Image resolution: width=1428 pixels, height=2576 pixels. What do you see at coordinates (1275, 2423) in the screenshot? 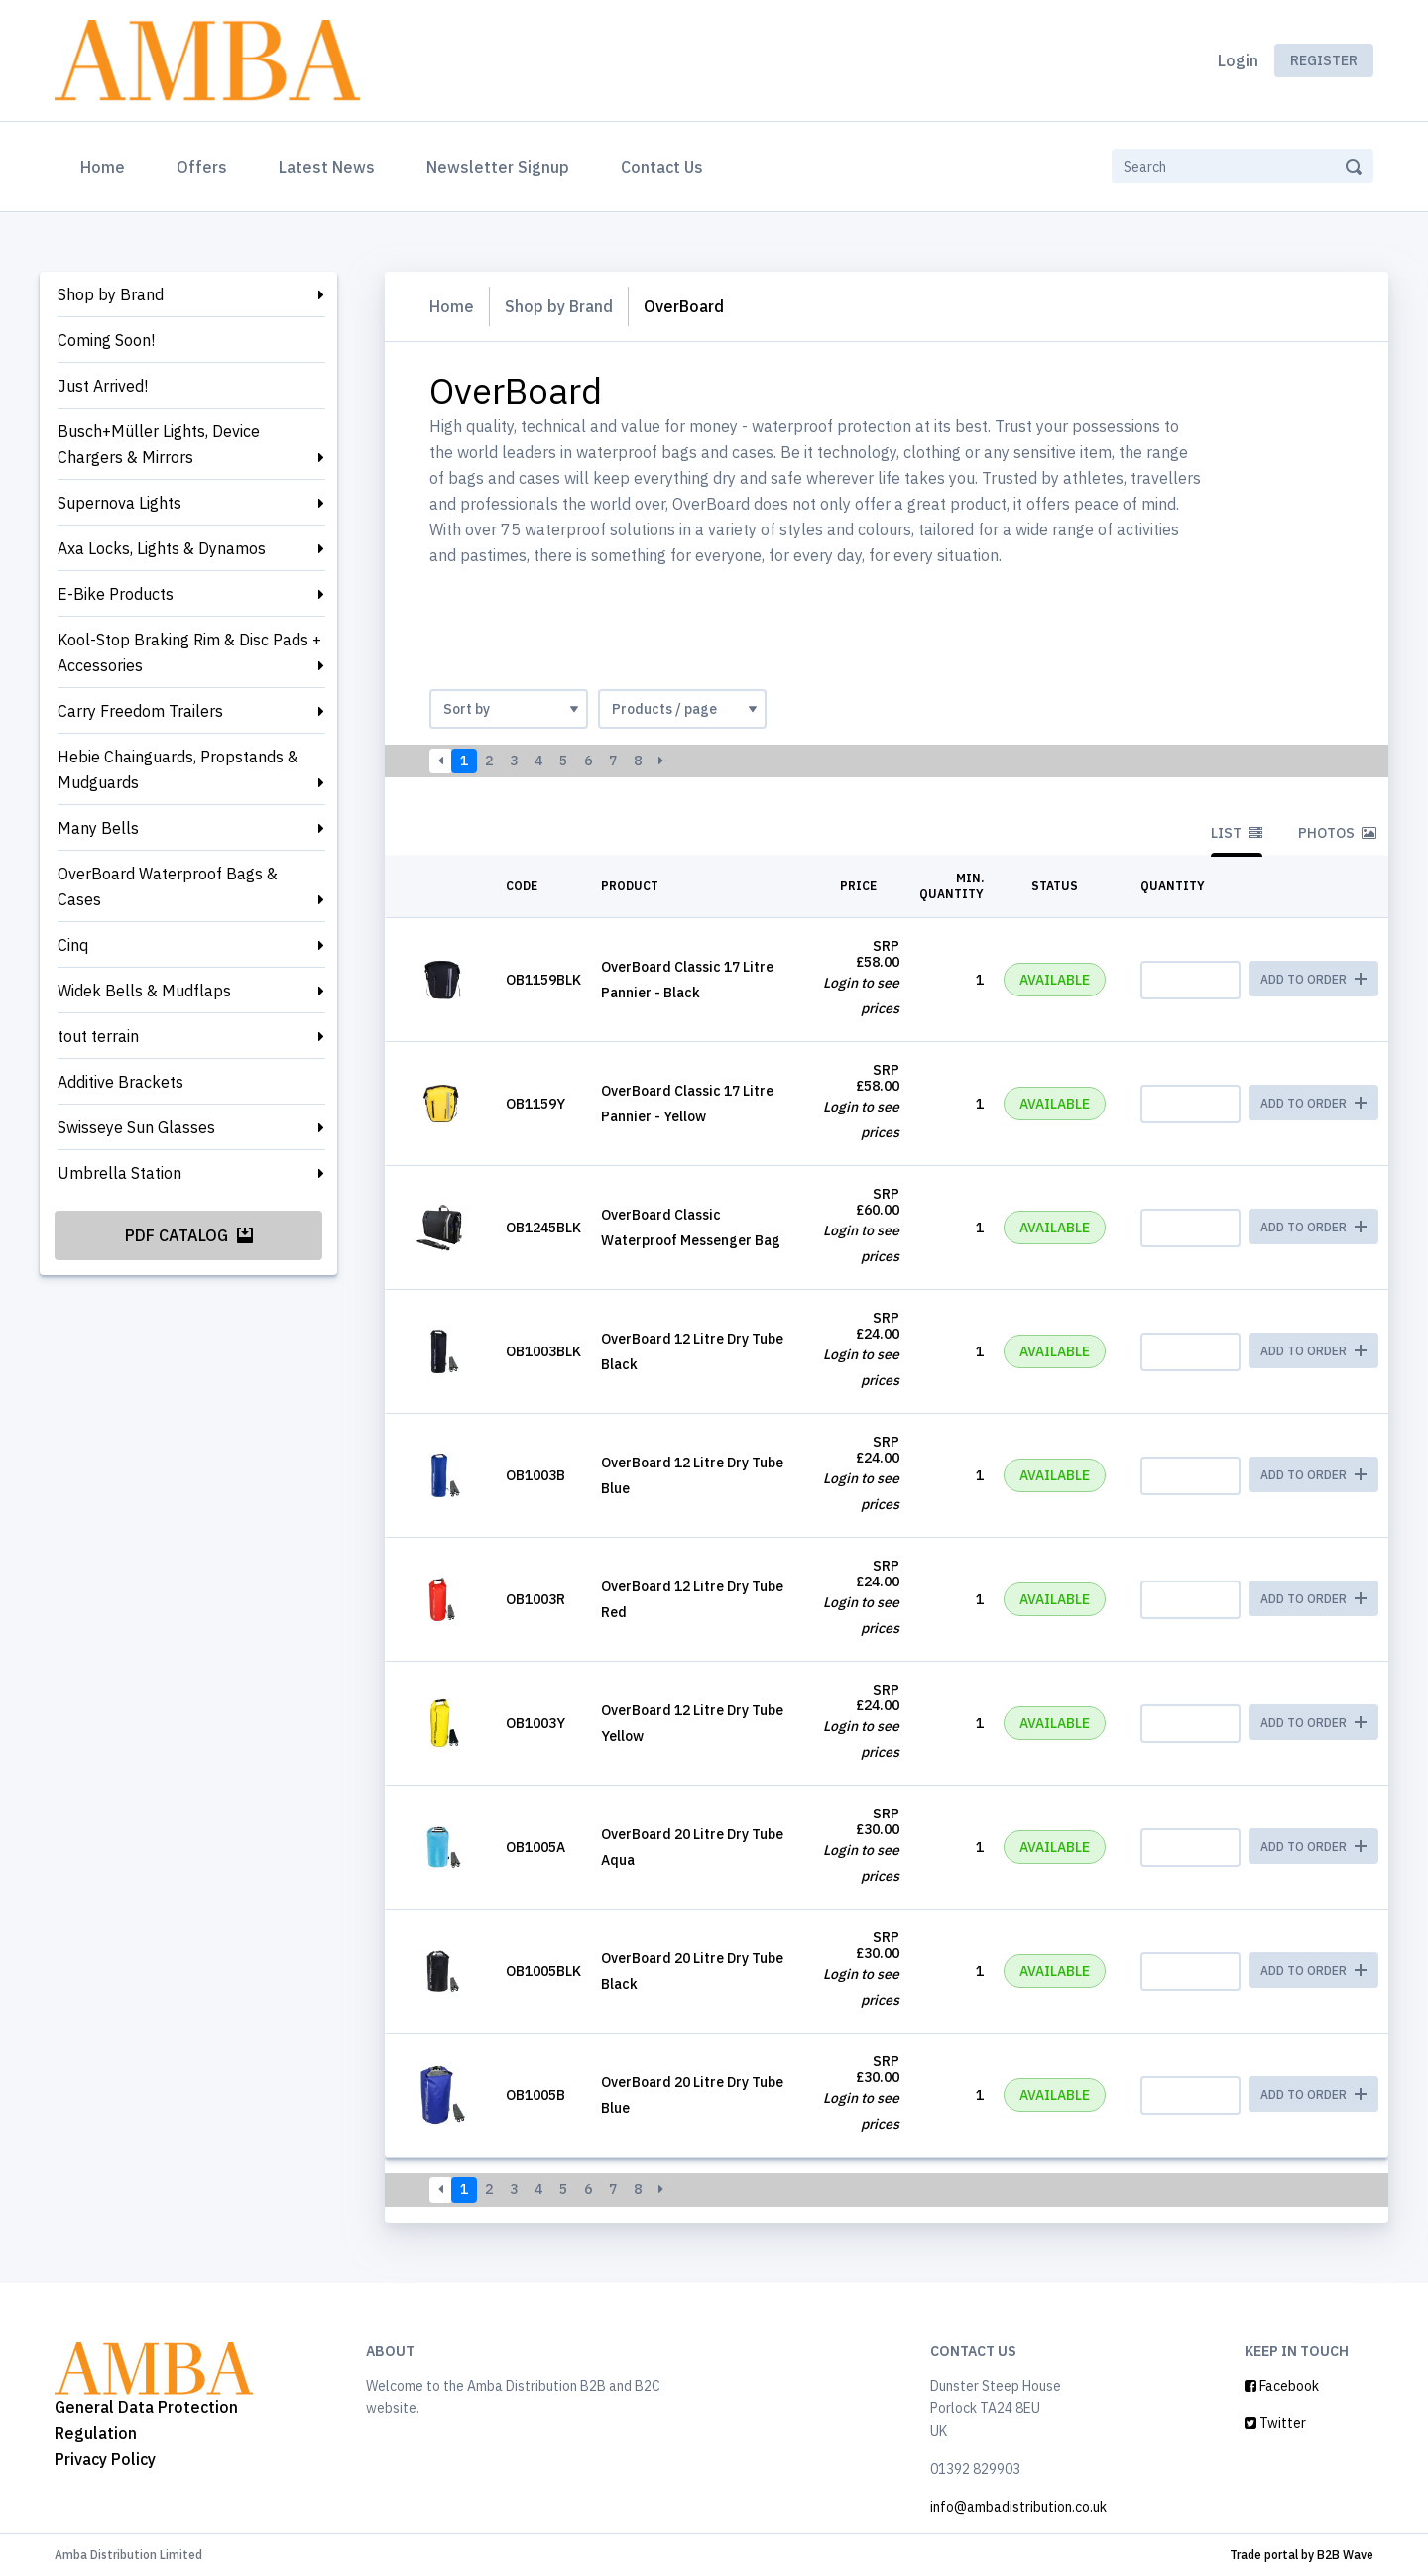
I see `Twitter` at bounding box center [1275, 2423].